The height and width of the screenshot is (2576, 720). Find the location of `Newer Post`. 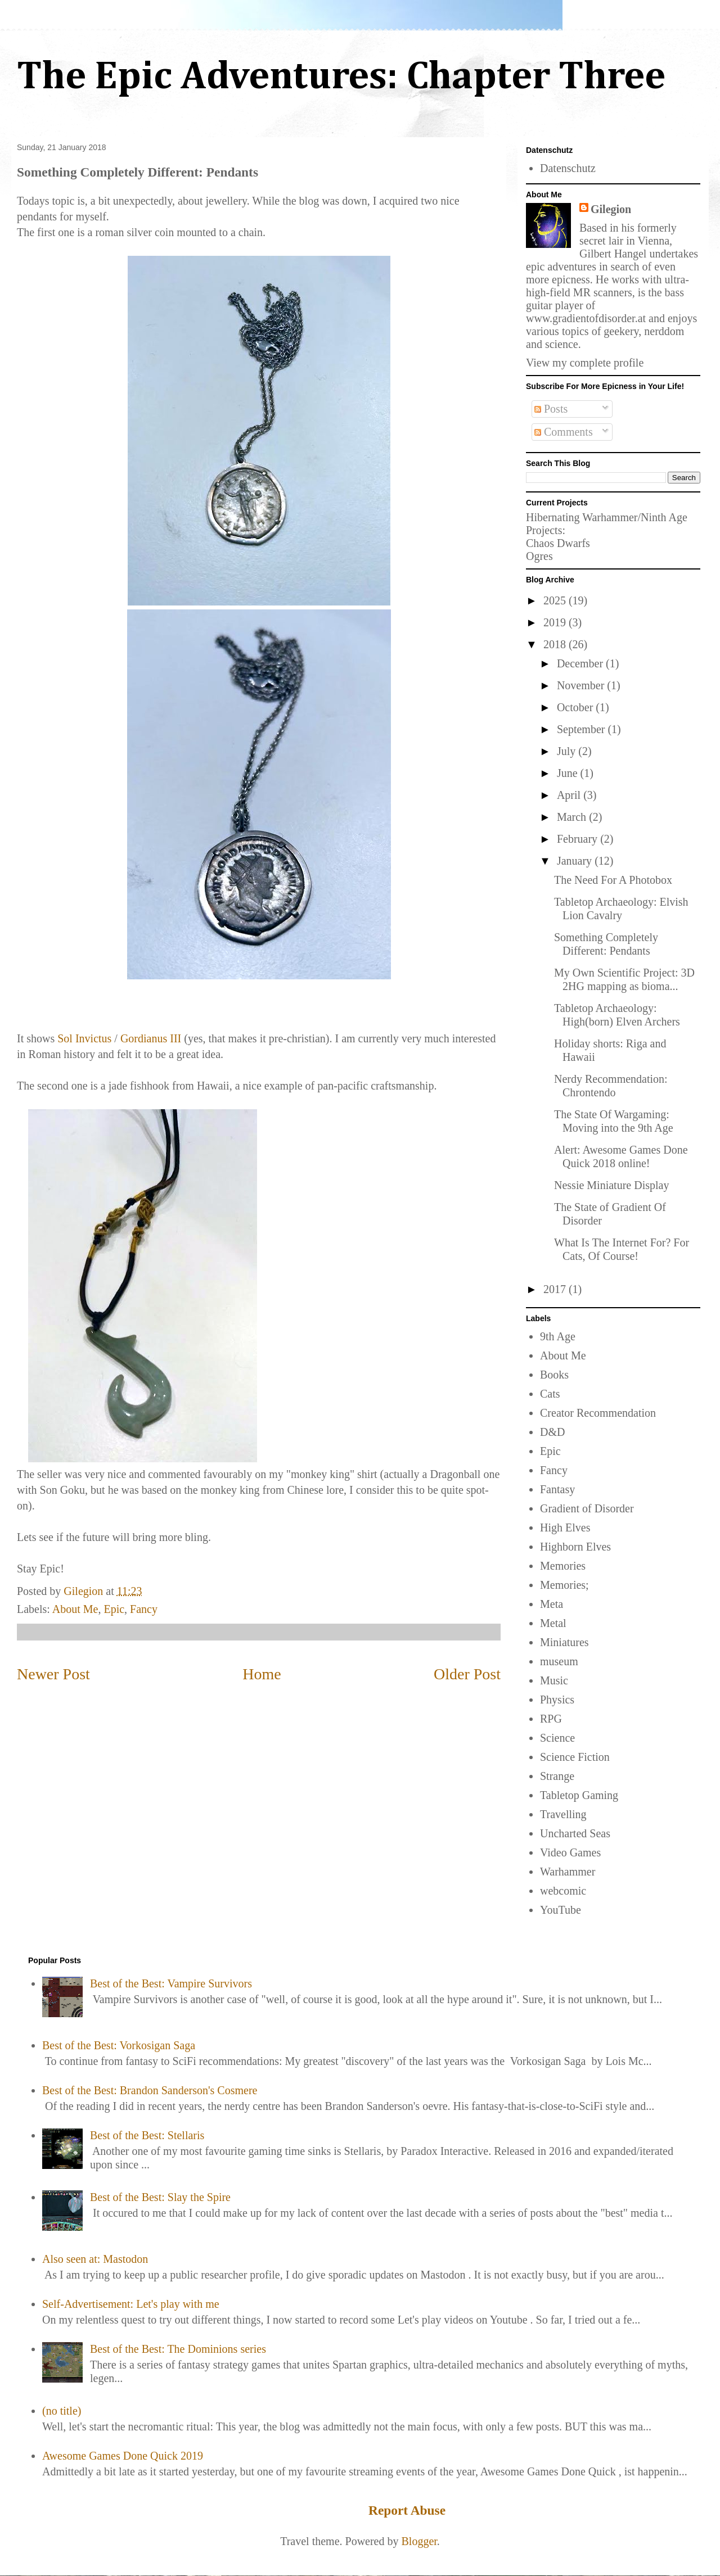

Newer Post is located at coordinates (53, 1674).